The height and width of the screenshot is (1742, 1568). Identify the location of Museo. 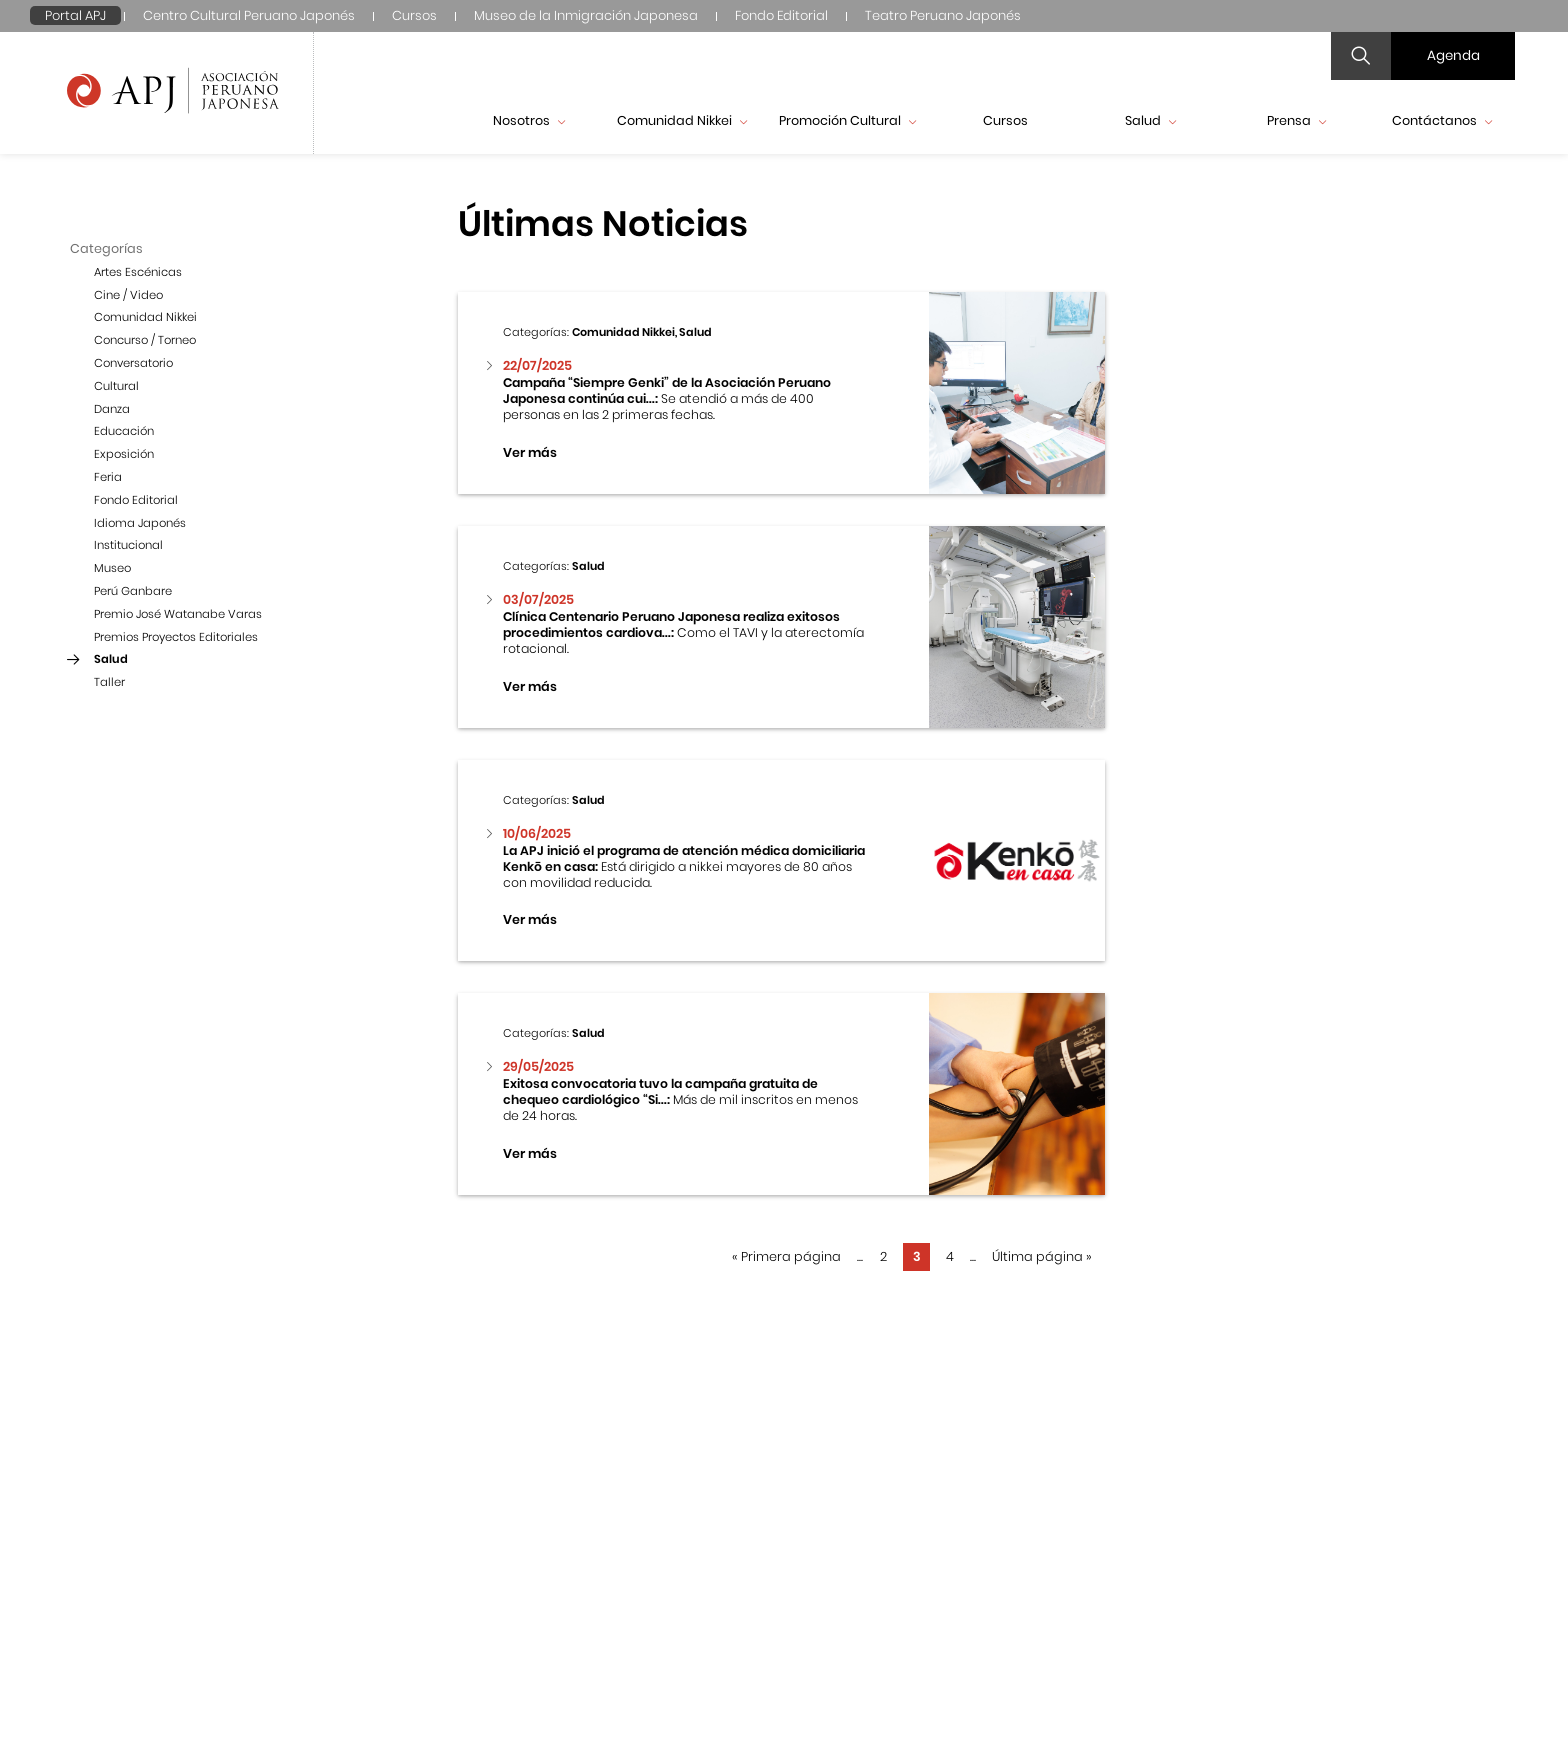
(112, 568).